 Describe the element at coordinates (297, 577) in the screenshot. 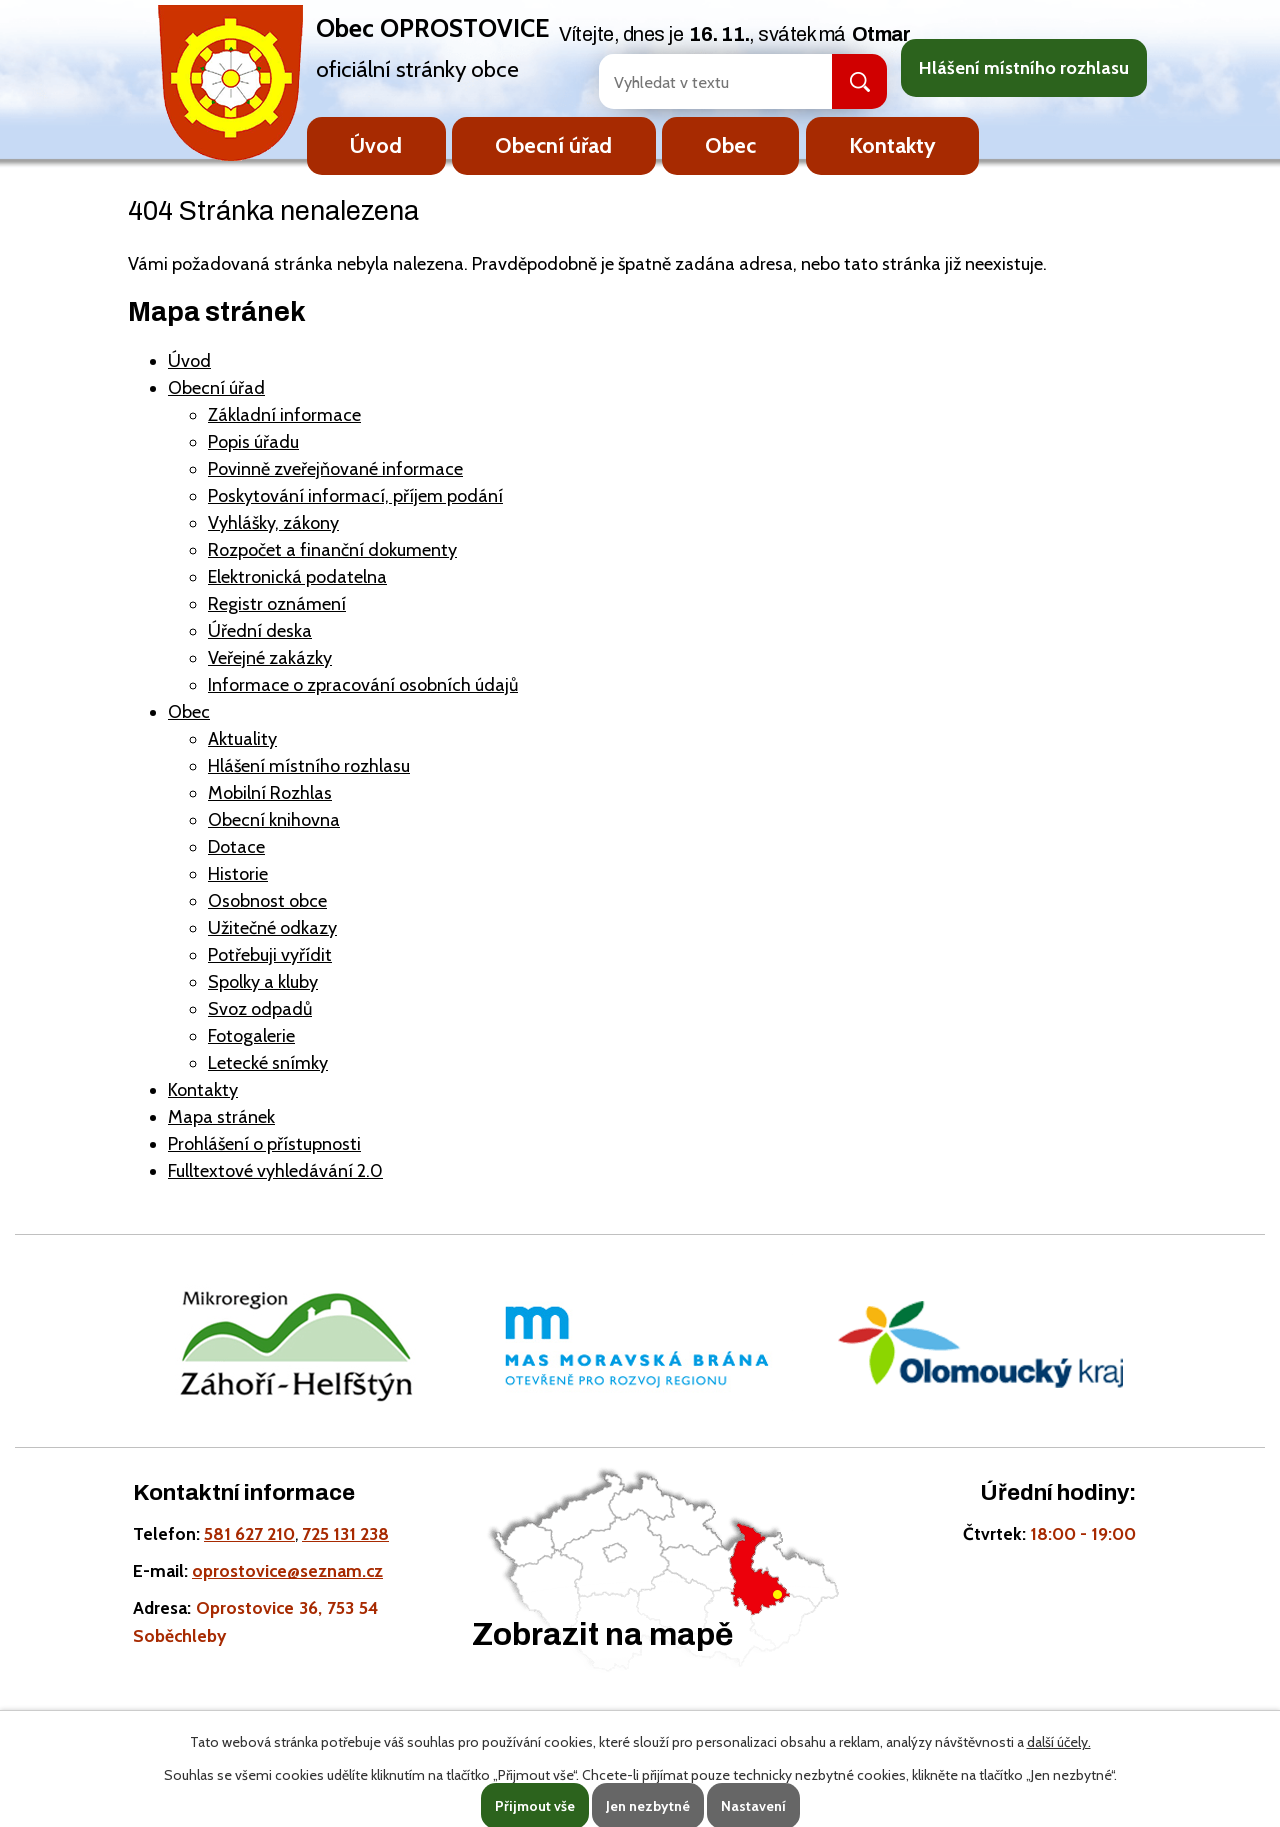

I see `Elektronická podatelna` at that location.